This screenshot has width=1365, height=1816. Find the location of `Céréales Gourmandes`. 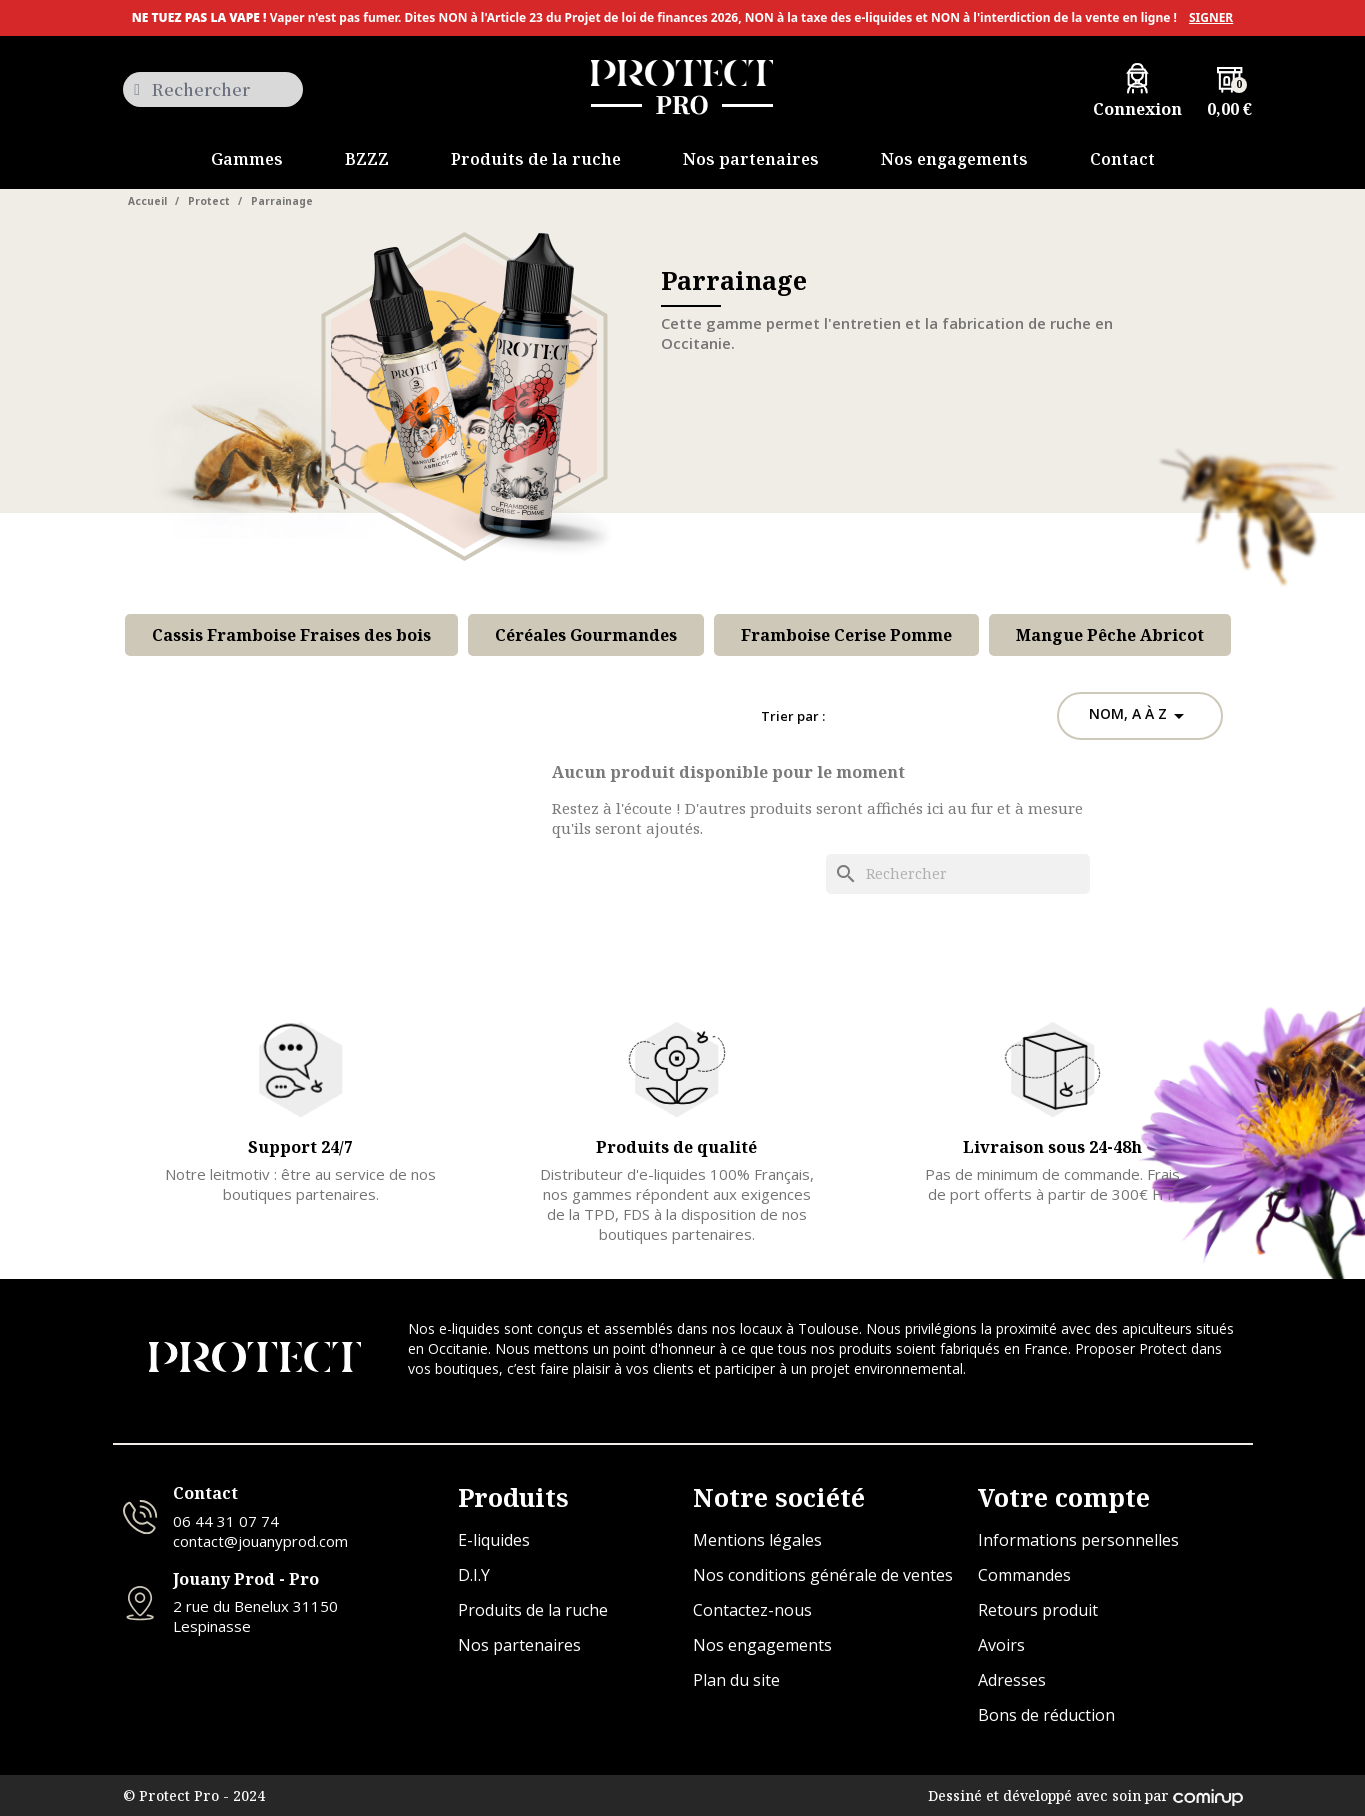

Céréales Gourmandes is located at coordinates (586, 635).